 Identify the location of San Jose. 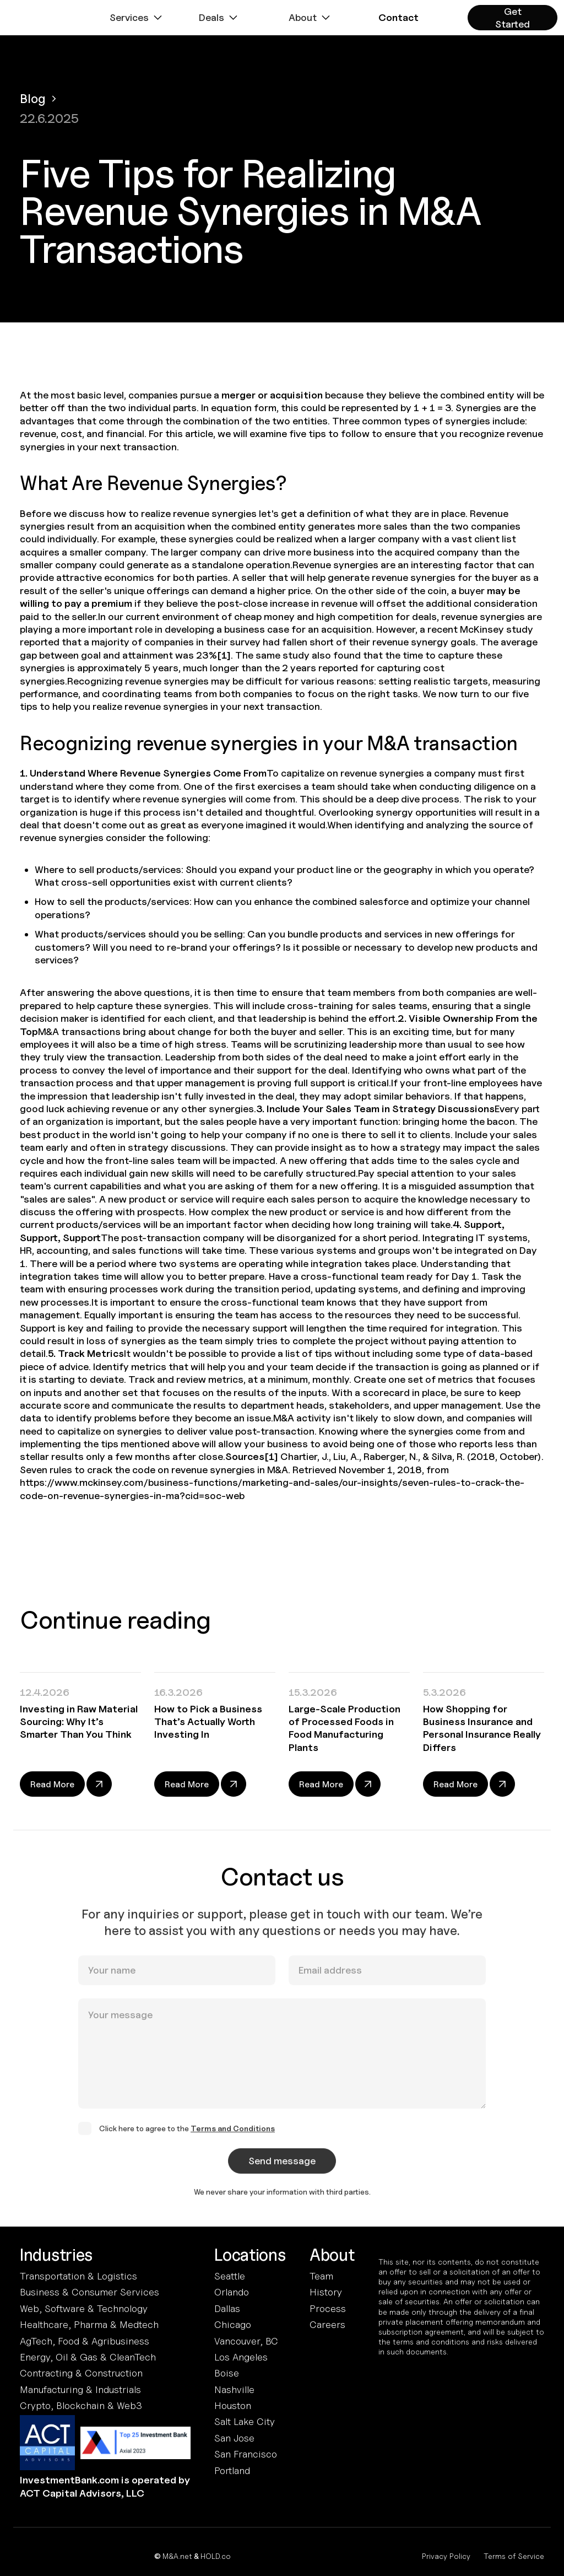
(234, 2438).